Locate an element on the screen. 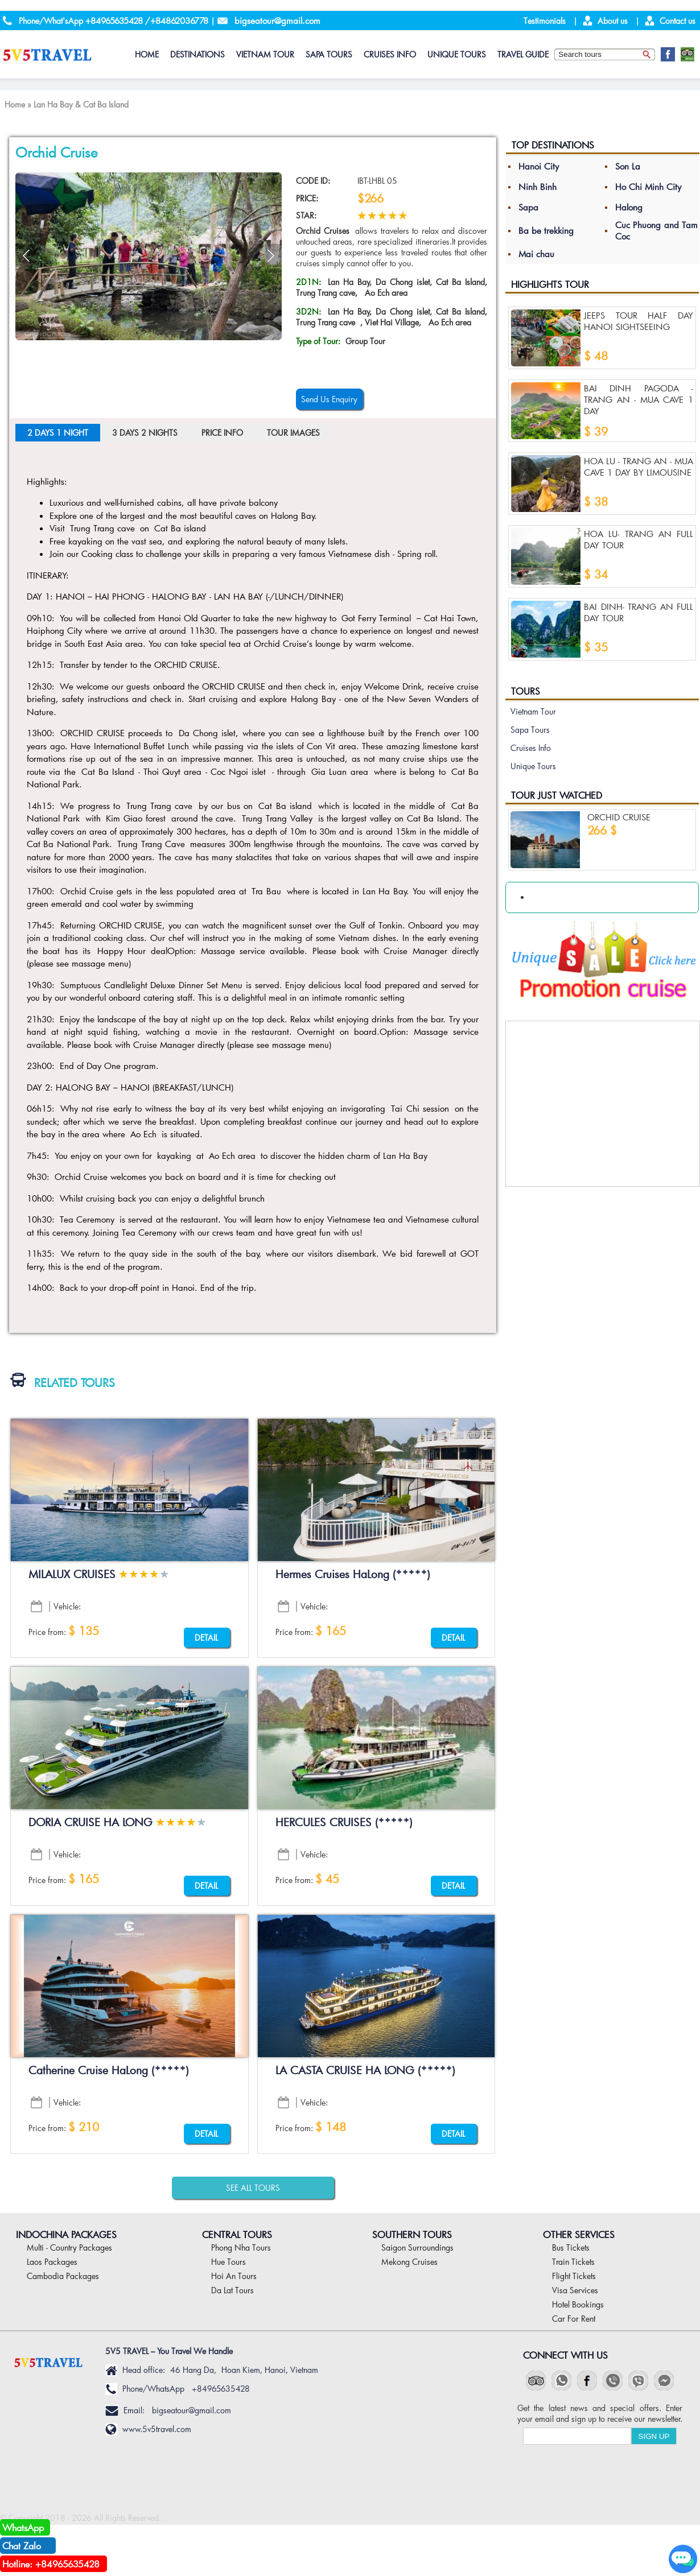 The width and height of the screenshot is (700, 2576). Cruises Info is located at coordinates (390, 54).